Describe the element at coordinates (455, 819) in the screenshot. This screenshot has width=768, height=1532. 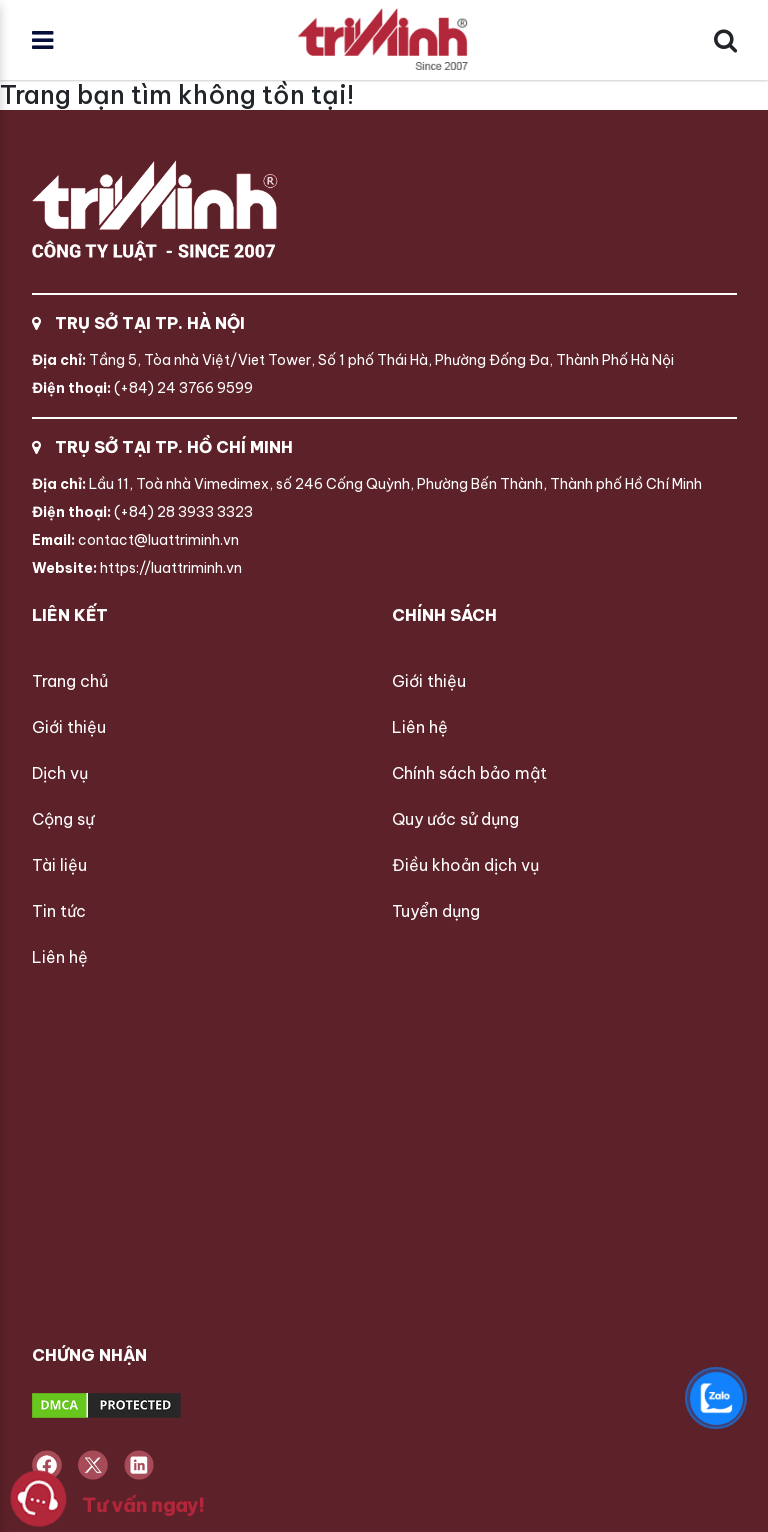
I see `Quy ước sử dụng` at that location.